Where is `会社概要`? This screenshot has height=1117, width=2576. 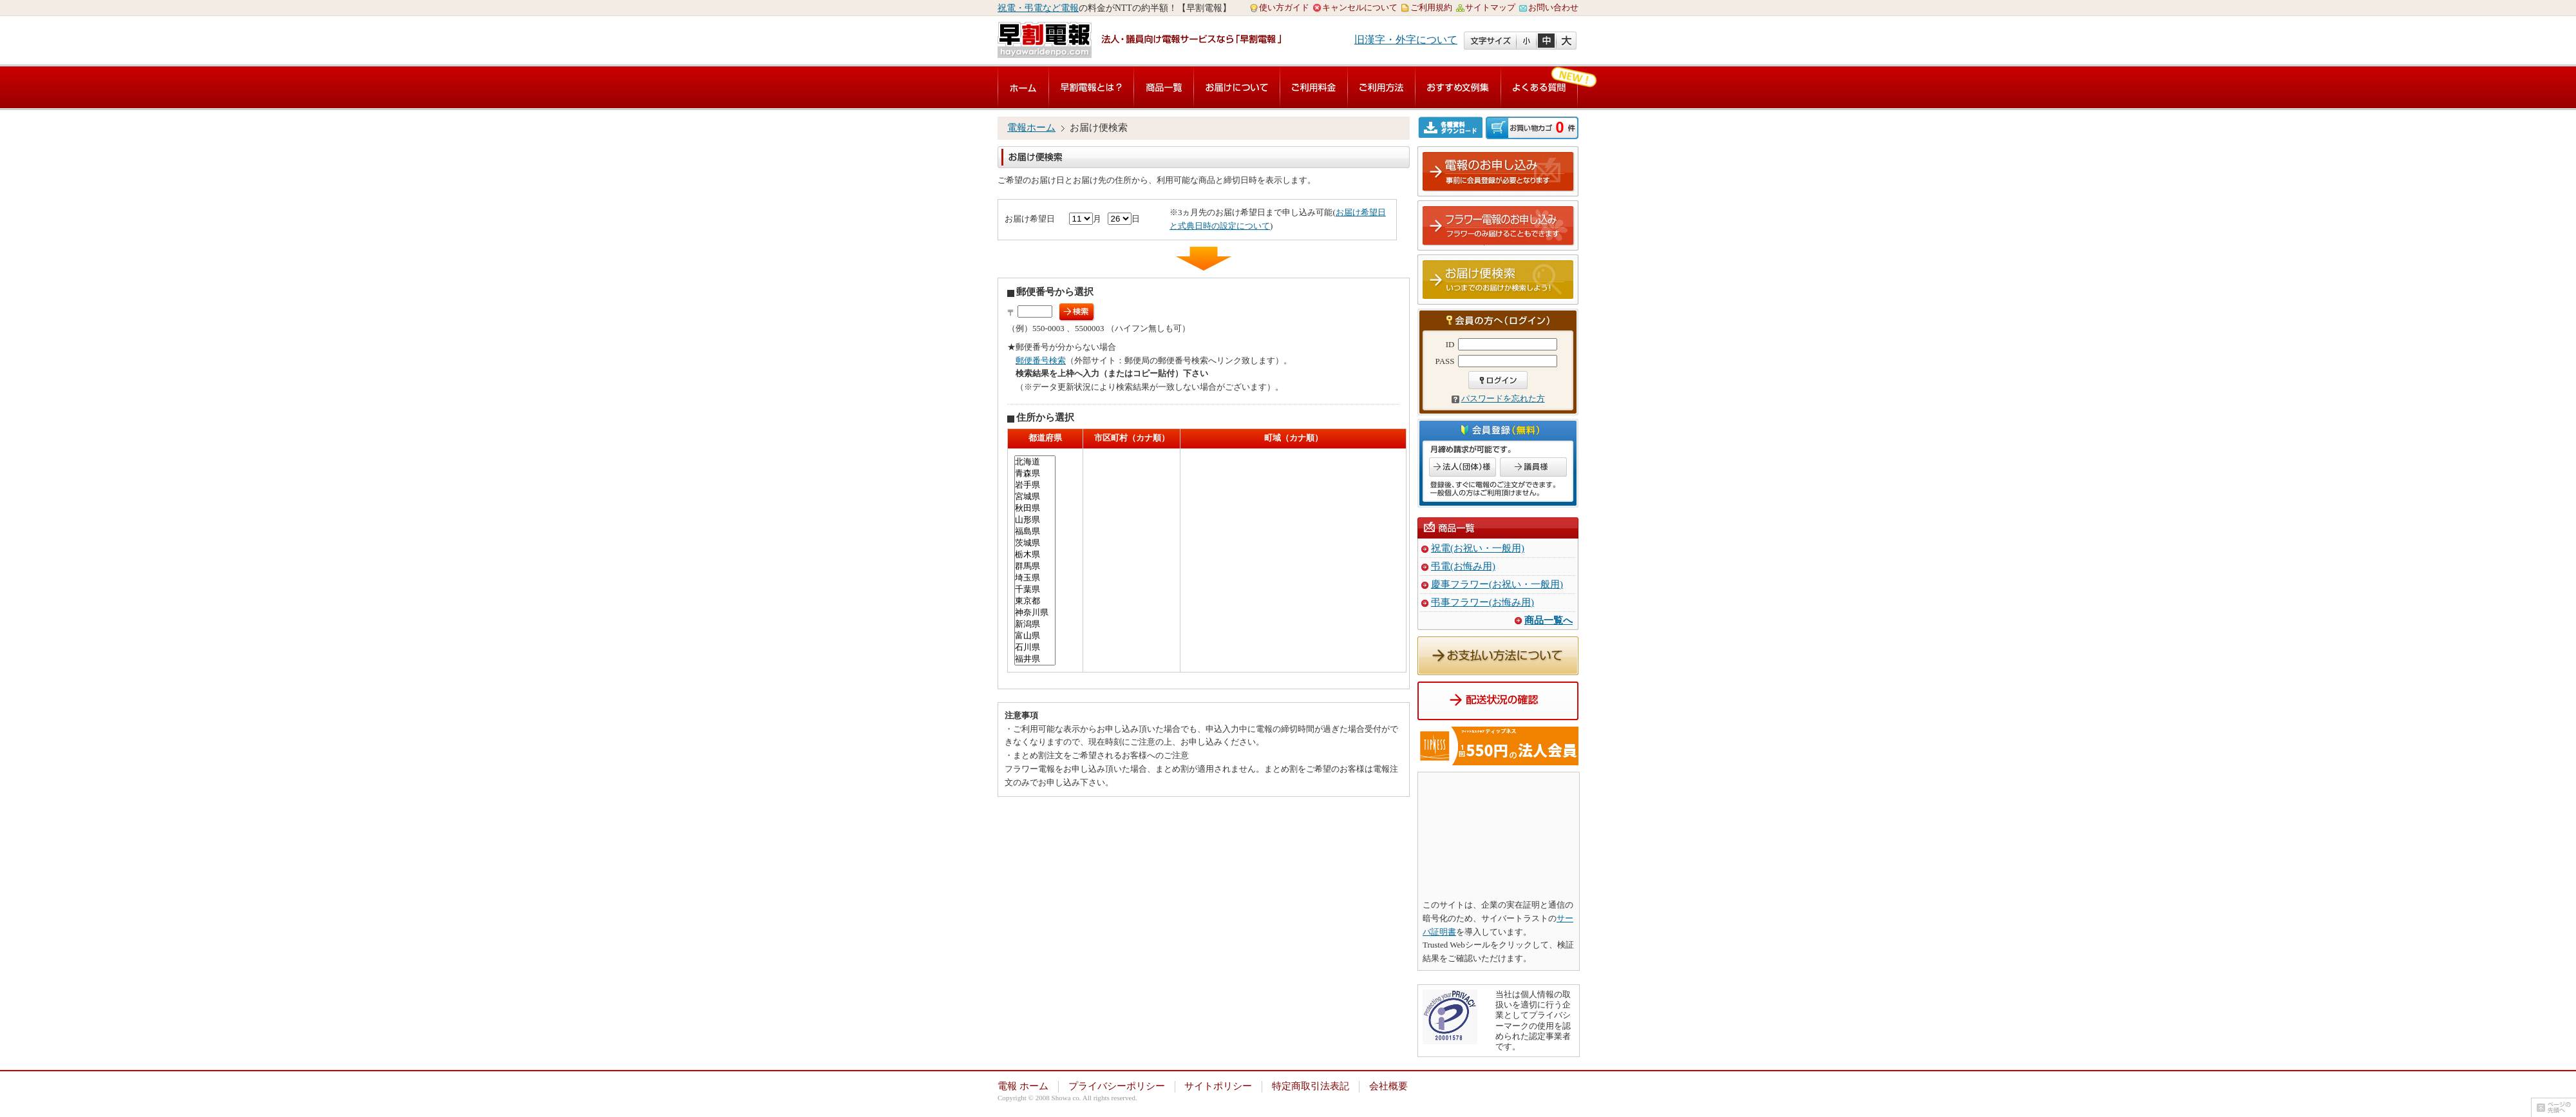 会社概要 is located at coordinates (1388, 1086).